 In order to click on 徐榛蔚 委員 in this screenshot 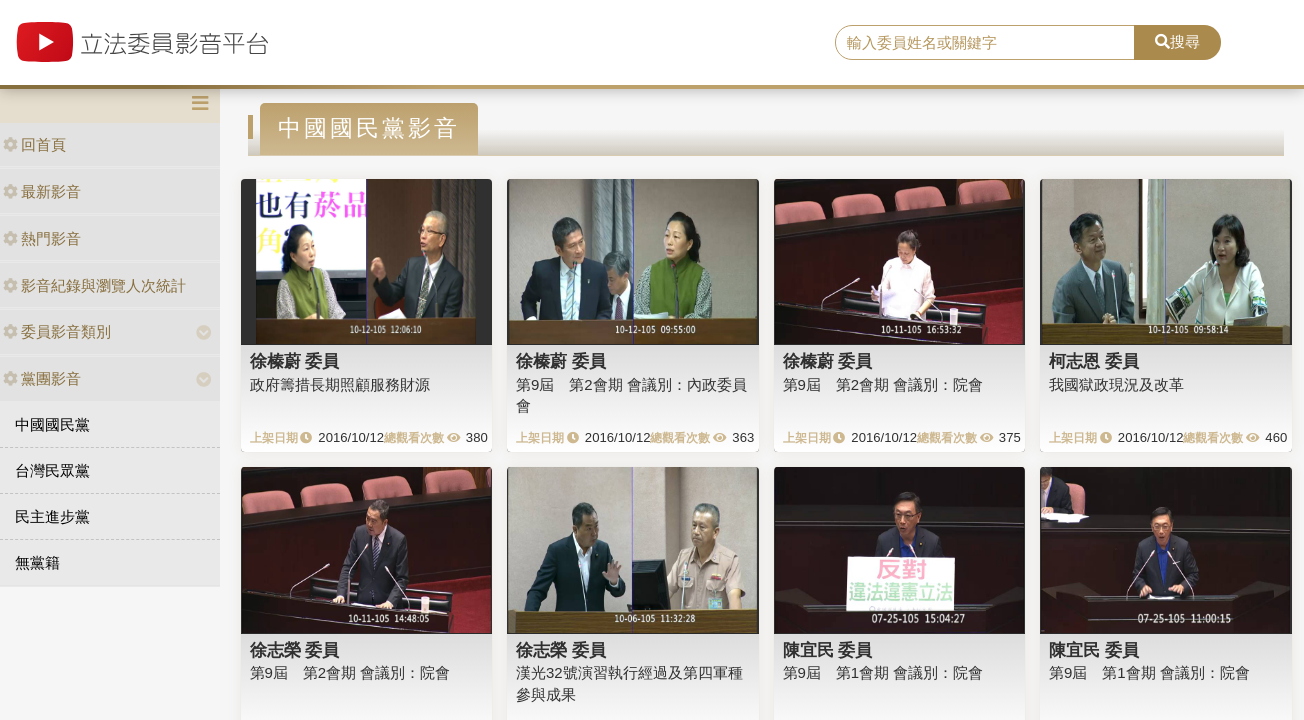, I will do `click(295, 361)`.